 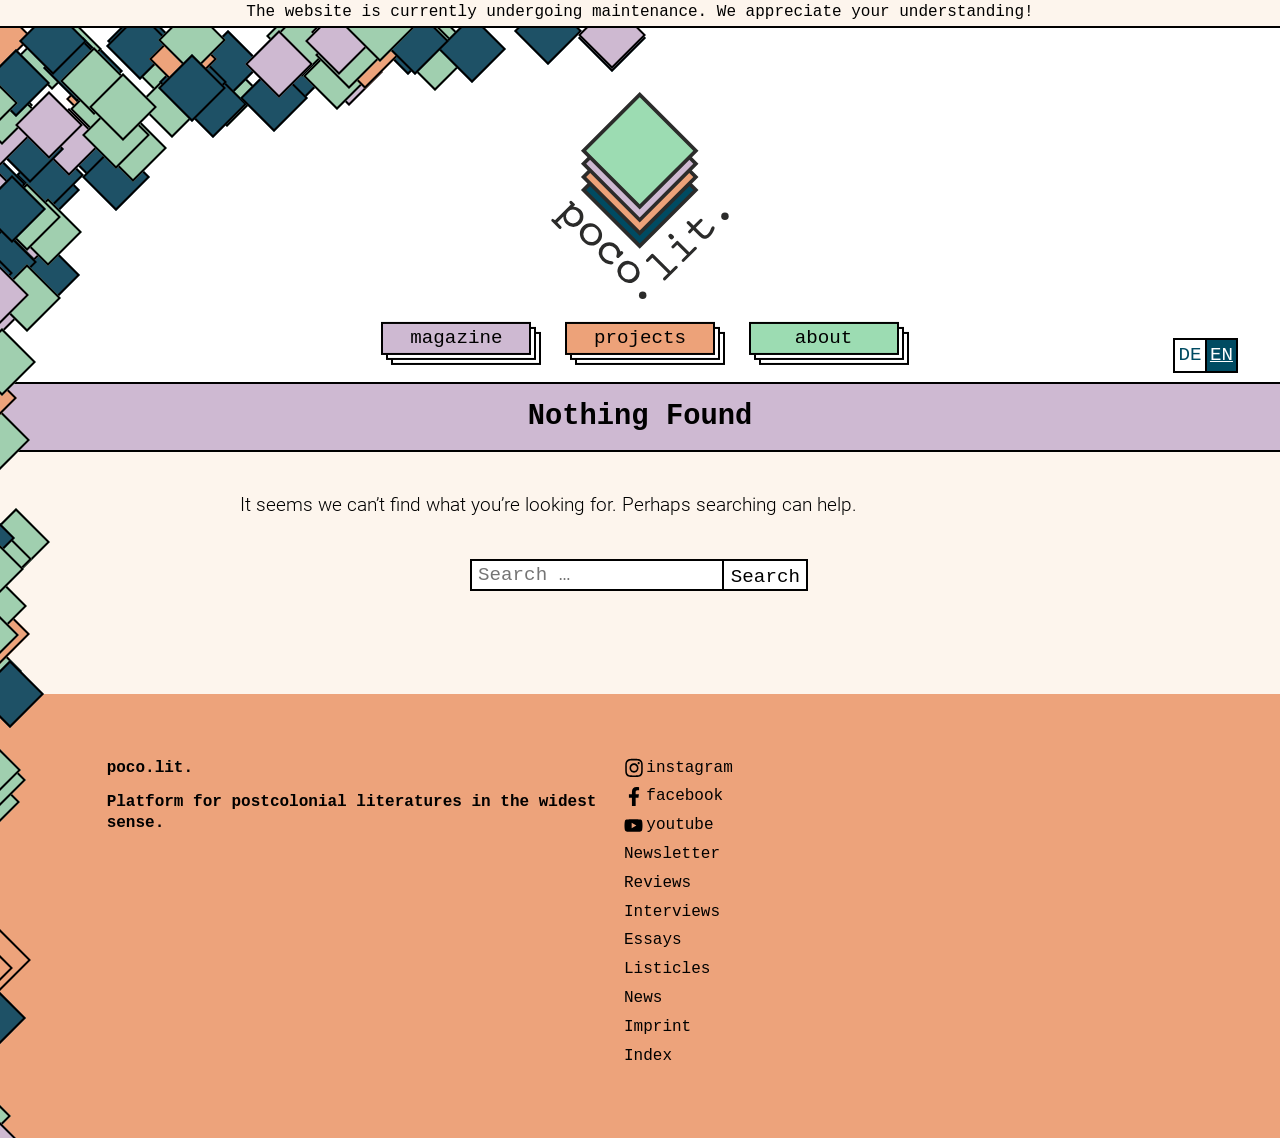 What do you see at coordinates (672, 854) in the screenshot?
I see `Newsletter` at bounding box center [672, 854].